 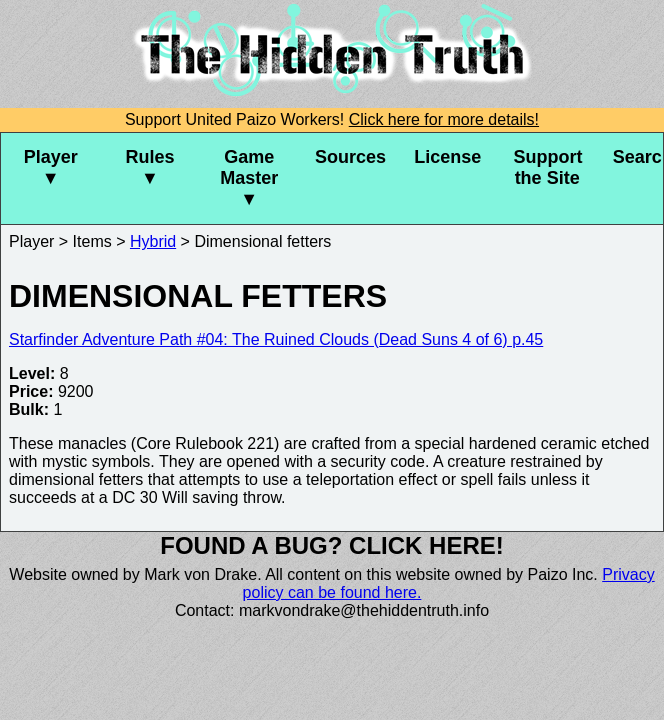 What do you see at coordinates (276, 339) in the screenshot?
I see `Starfinder Adventure Path #04: The Ruined Clouds (Dead Suns 4 of 6) p.45` at bounding box center [276, 339].